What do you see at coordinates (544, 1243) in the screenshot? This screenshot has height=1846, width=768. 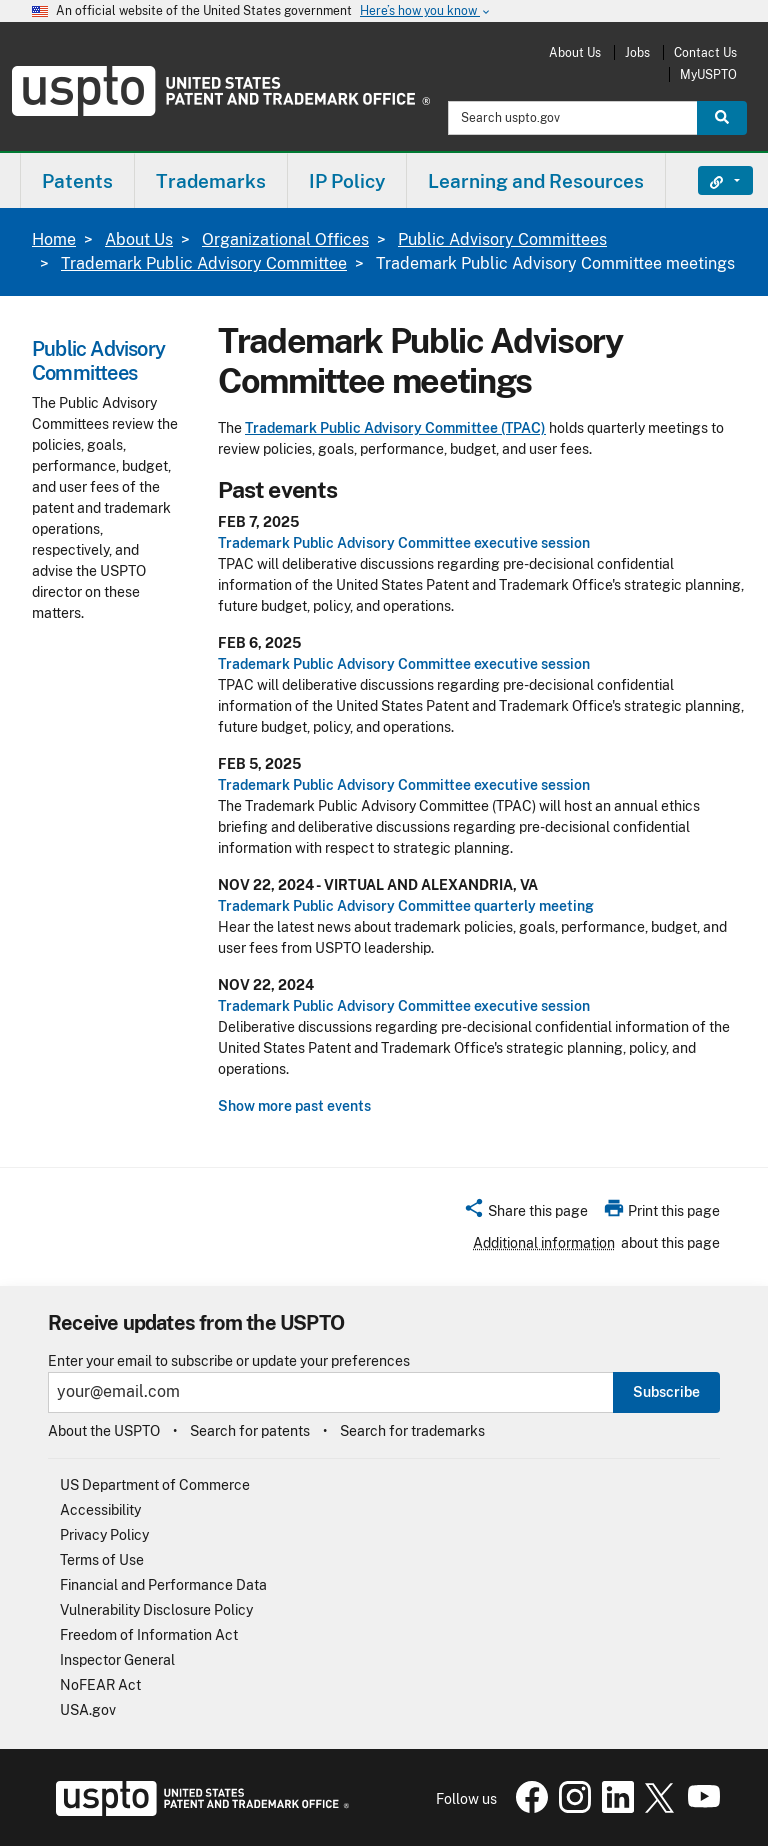 I see `Additional information` at bounding box center [544, 1243].